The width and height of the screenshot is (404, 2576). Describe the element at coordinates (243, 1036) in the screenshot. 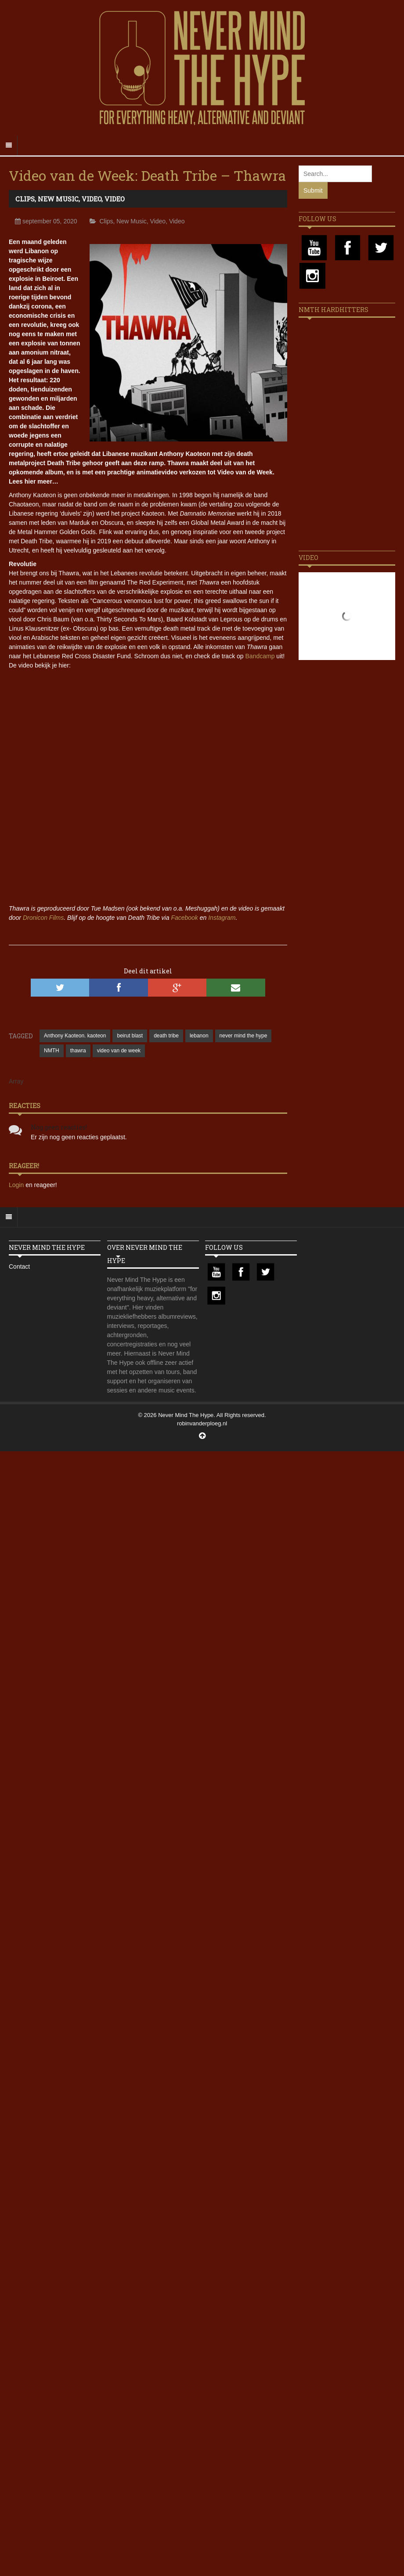

I see `never mind the hype` at that location.